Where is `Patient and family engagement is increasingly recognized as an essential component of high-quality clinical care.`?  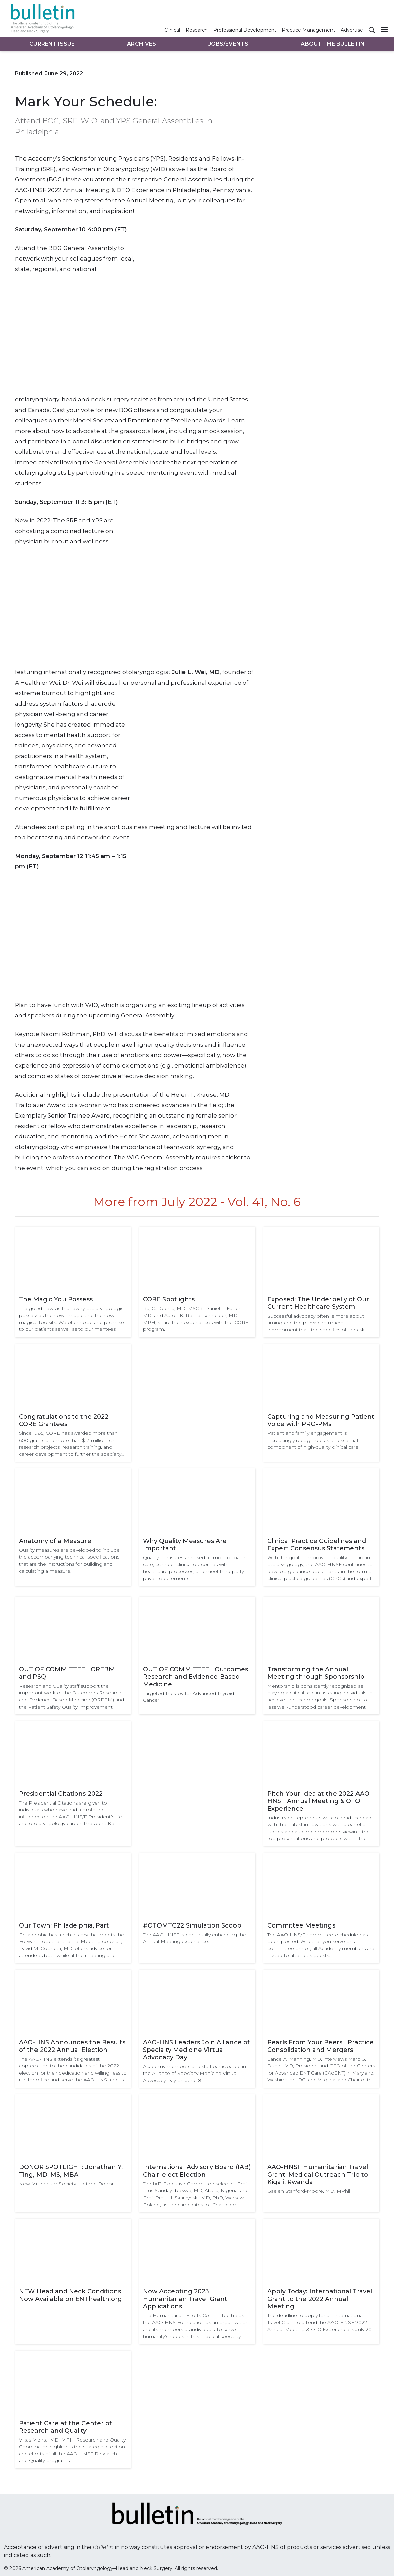
Patient and family engagement is increasingly recognized as an essential component of high-quality clinical care. is located at coordinates (313, 1440).